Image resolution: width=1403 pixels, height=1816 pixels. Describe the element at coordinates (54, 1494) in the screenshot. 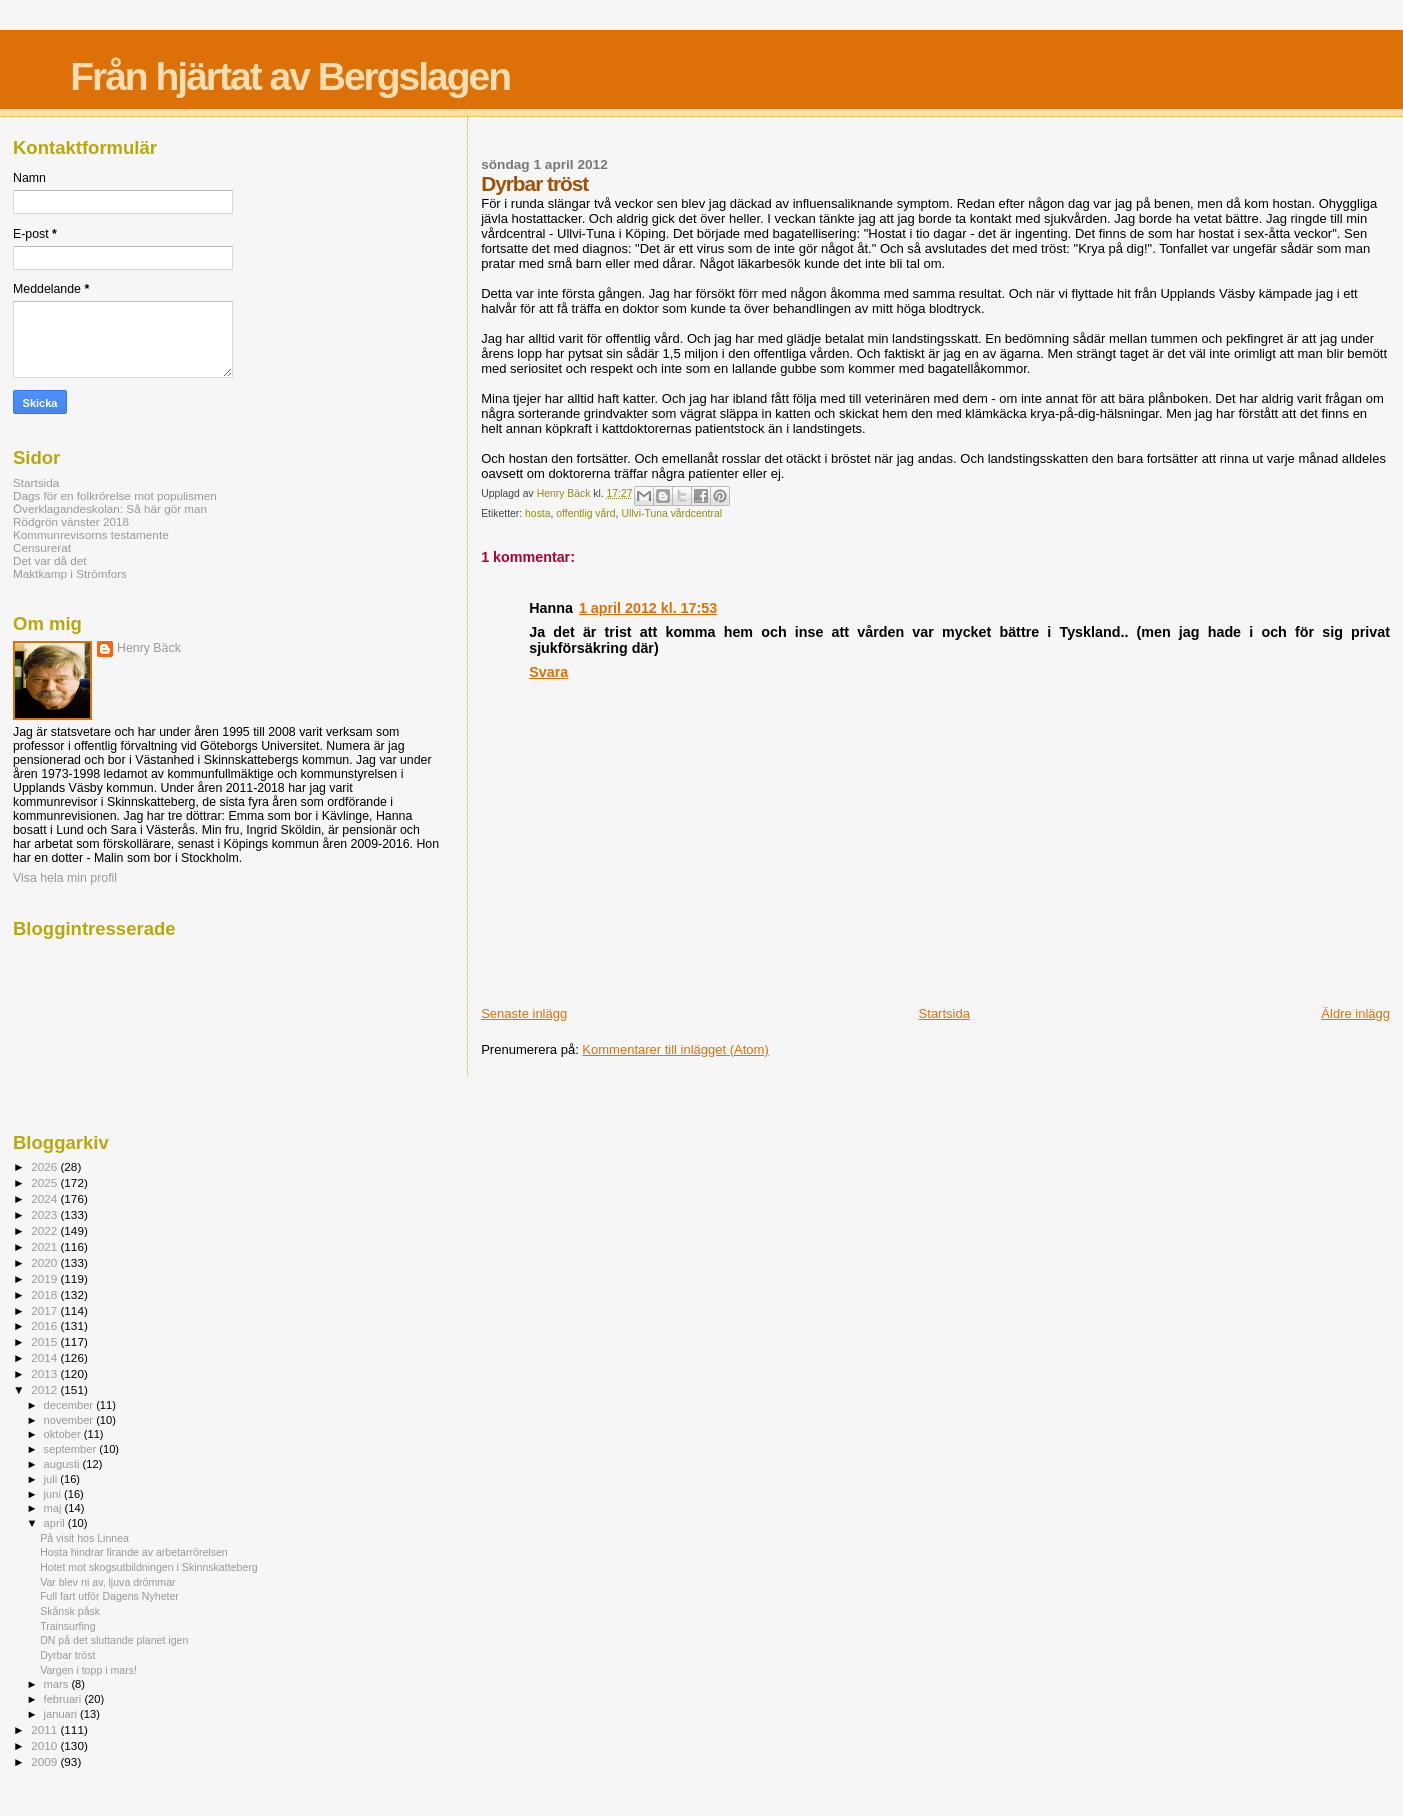

I see `juni` at that location.